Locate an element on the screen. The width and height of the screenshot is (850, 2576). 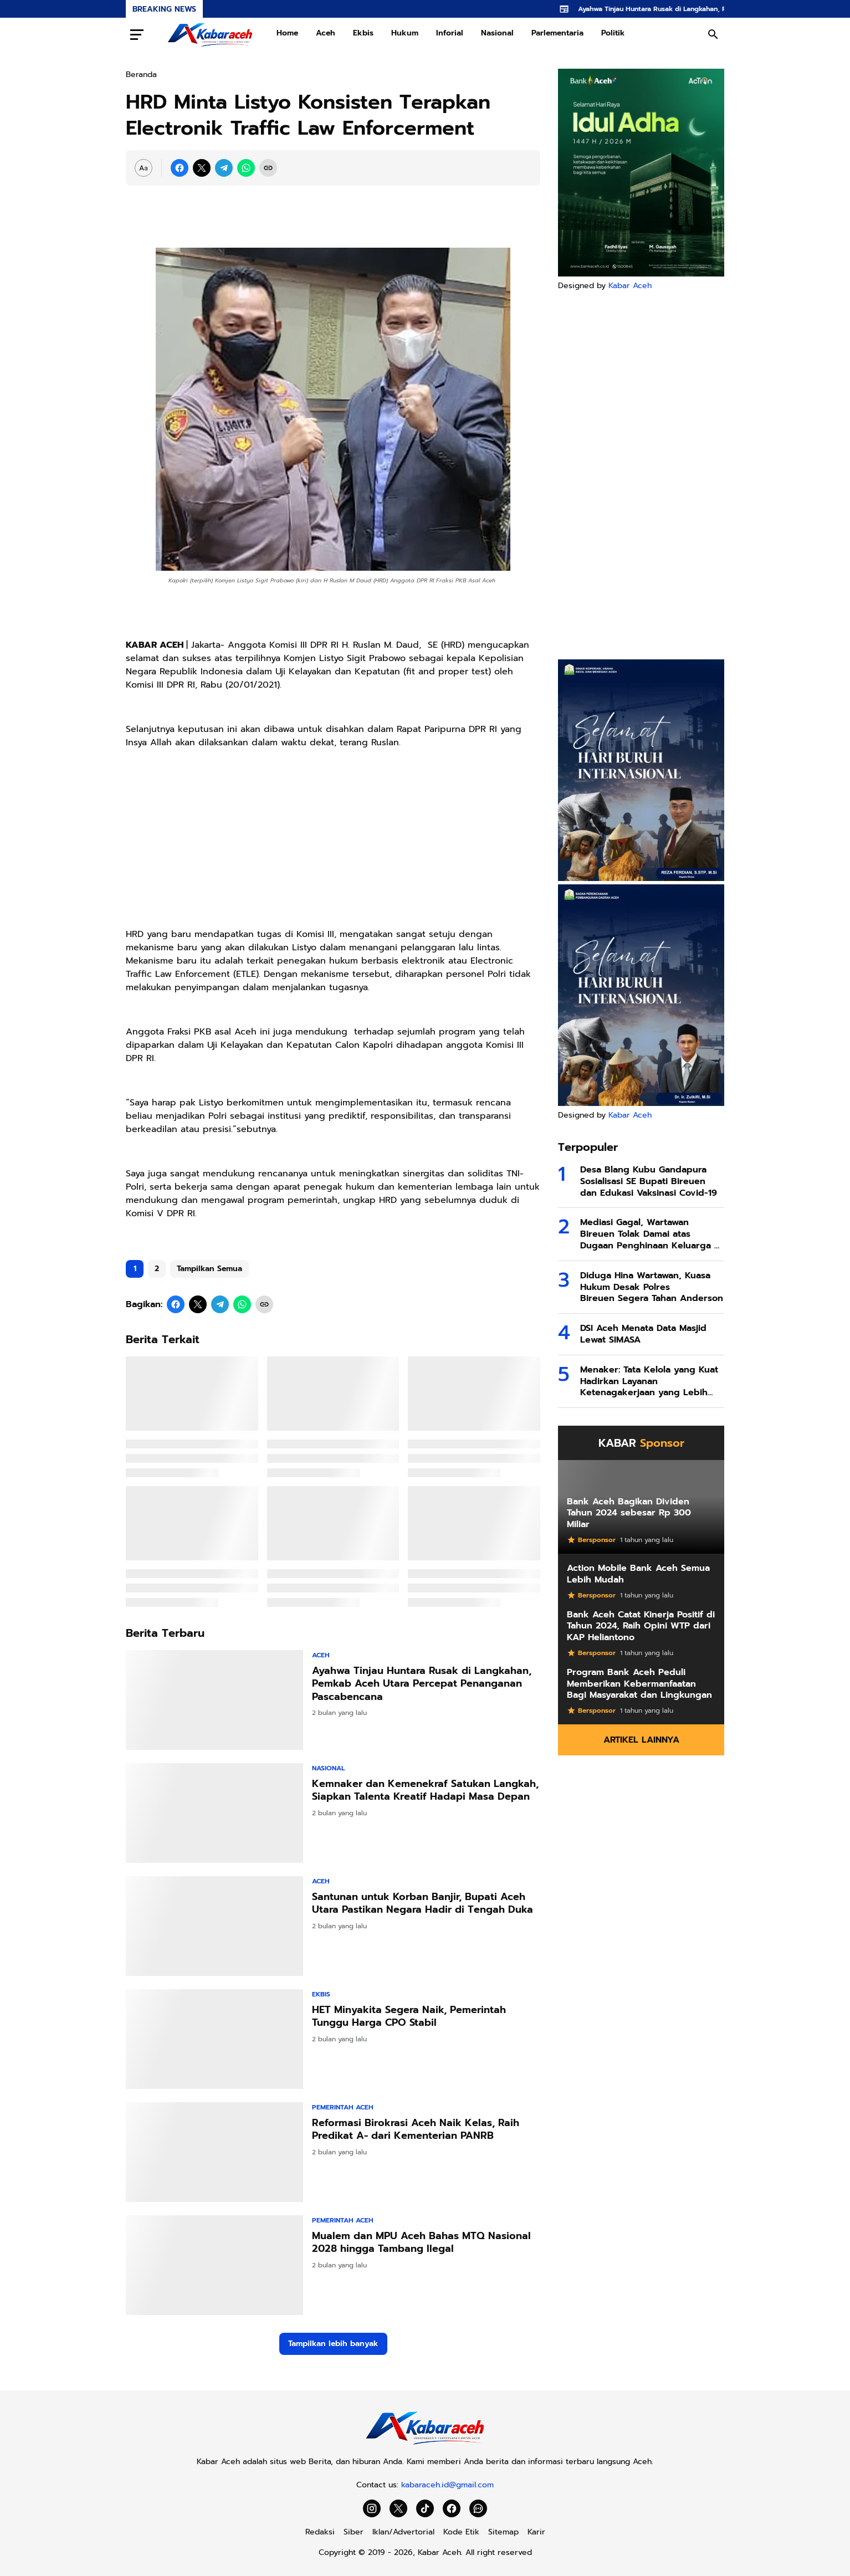
Pemerintah Aceh is located at coordinates (342, 2107).